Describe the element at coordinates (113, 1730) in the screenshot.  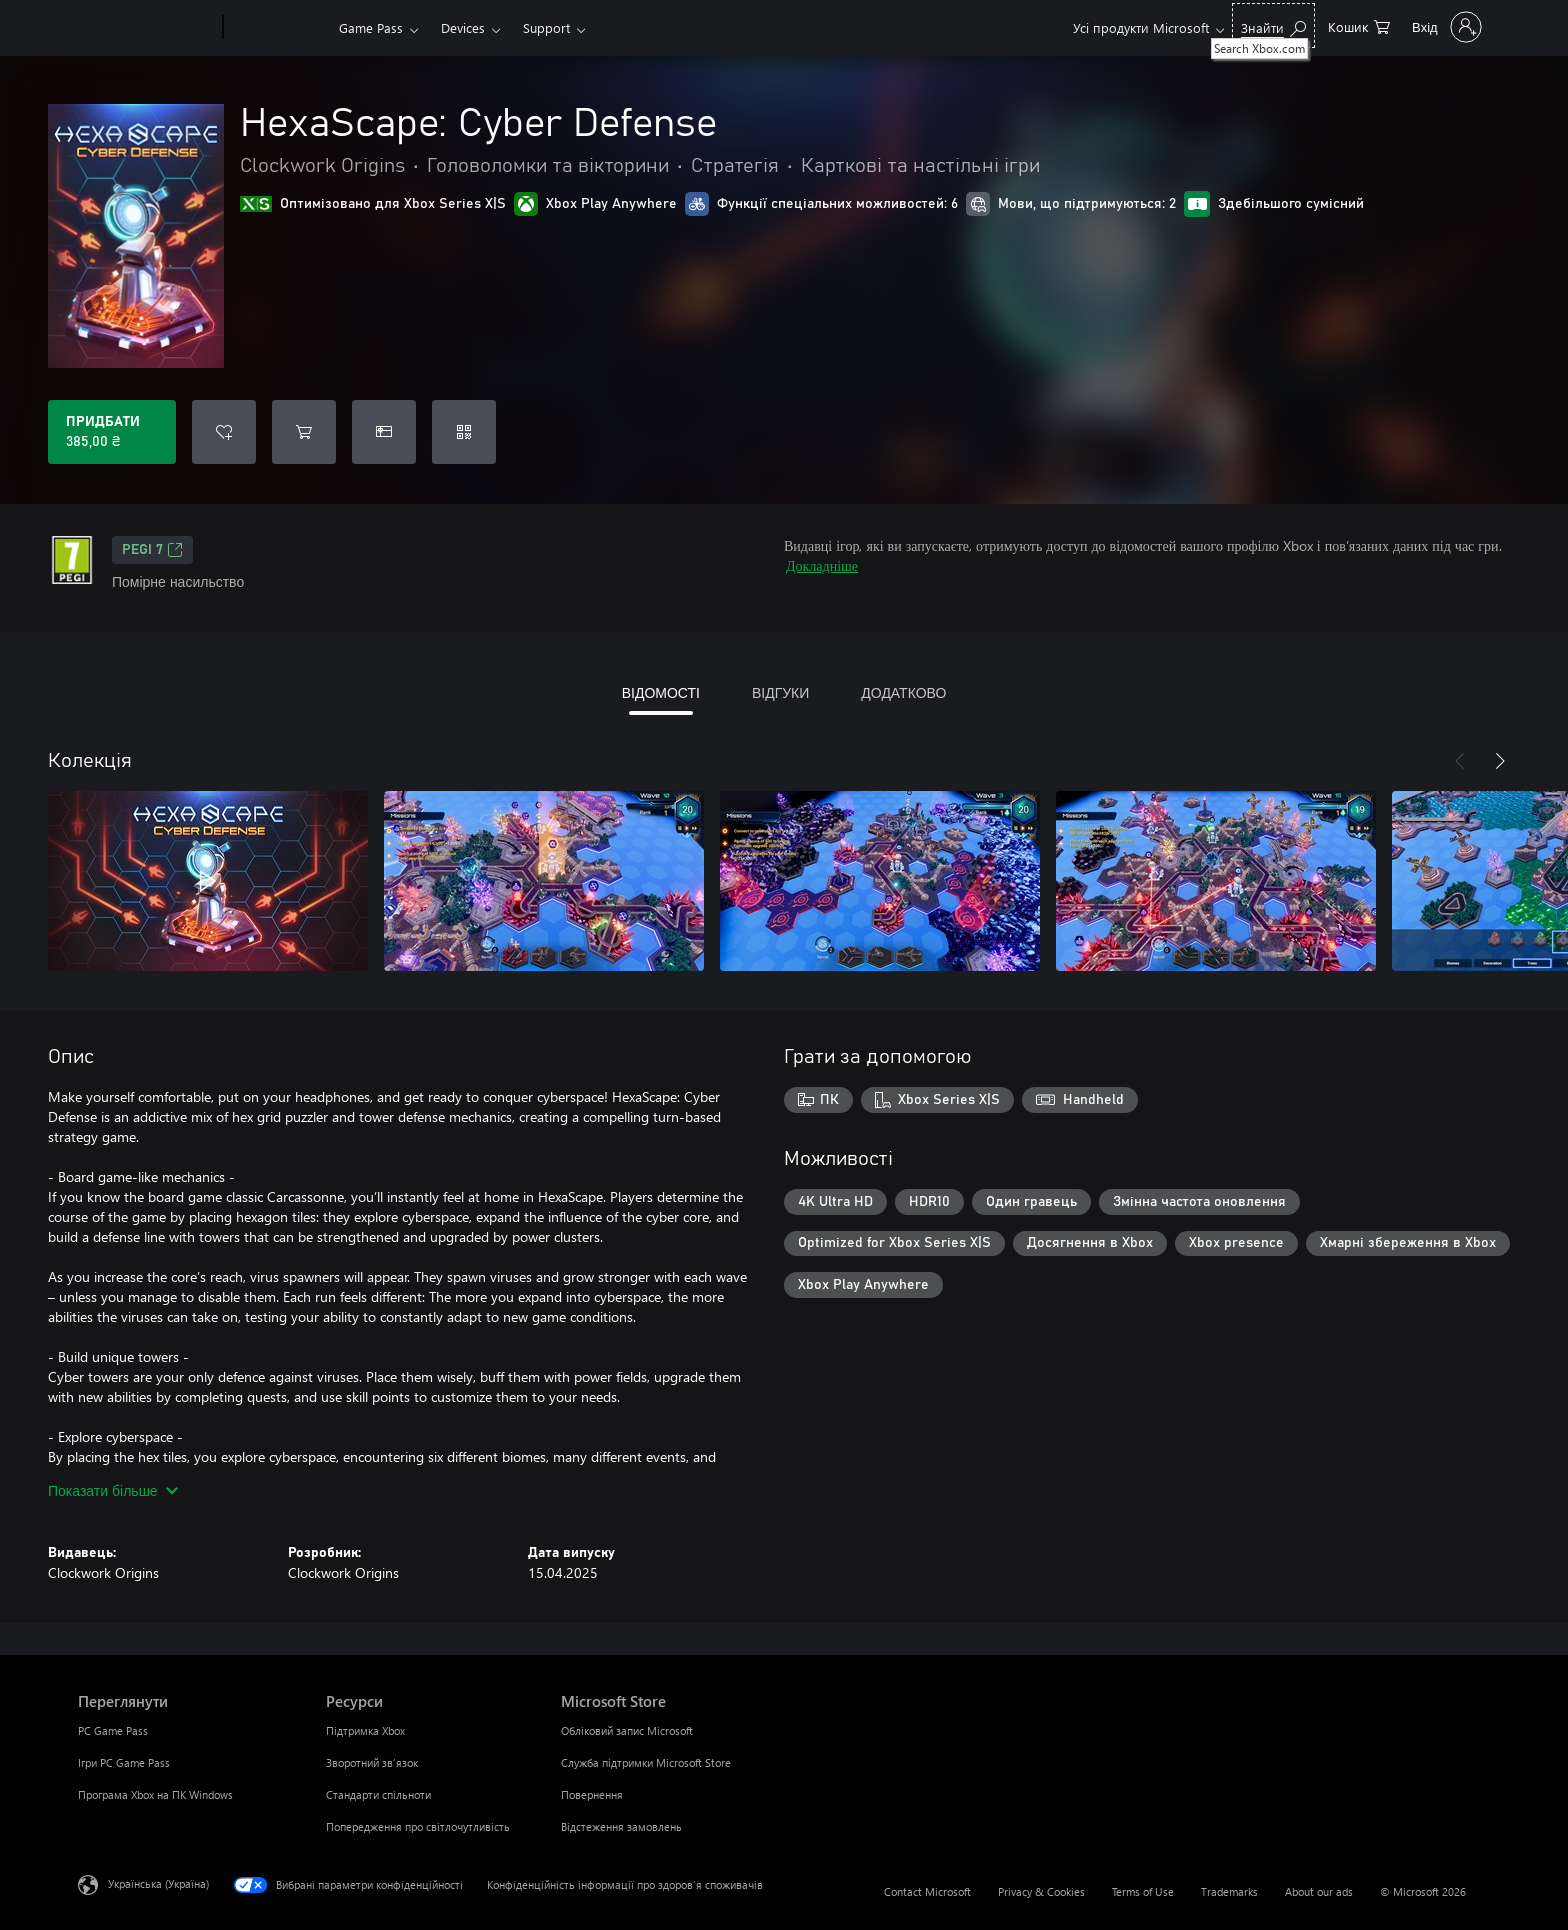
I see `PC Game Pass [PC Game Pass Переглянути]` at that location.